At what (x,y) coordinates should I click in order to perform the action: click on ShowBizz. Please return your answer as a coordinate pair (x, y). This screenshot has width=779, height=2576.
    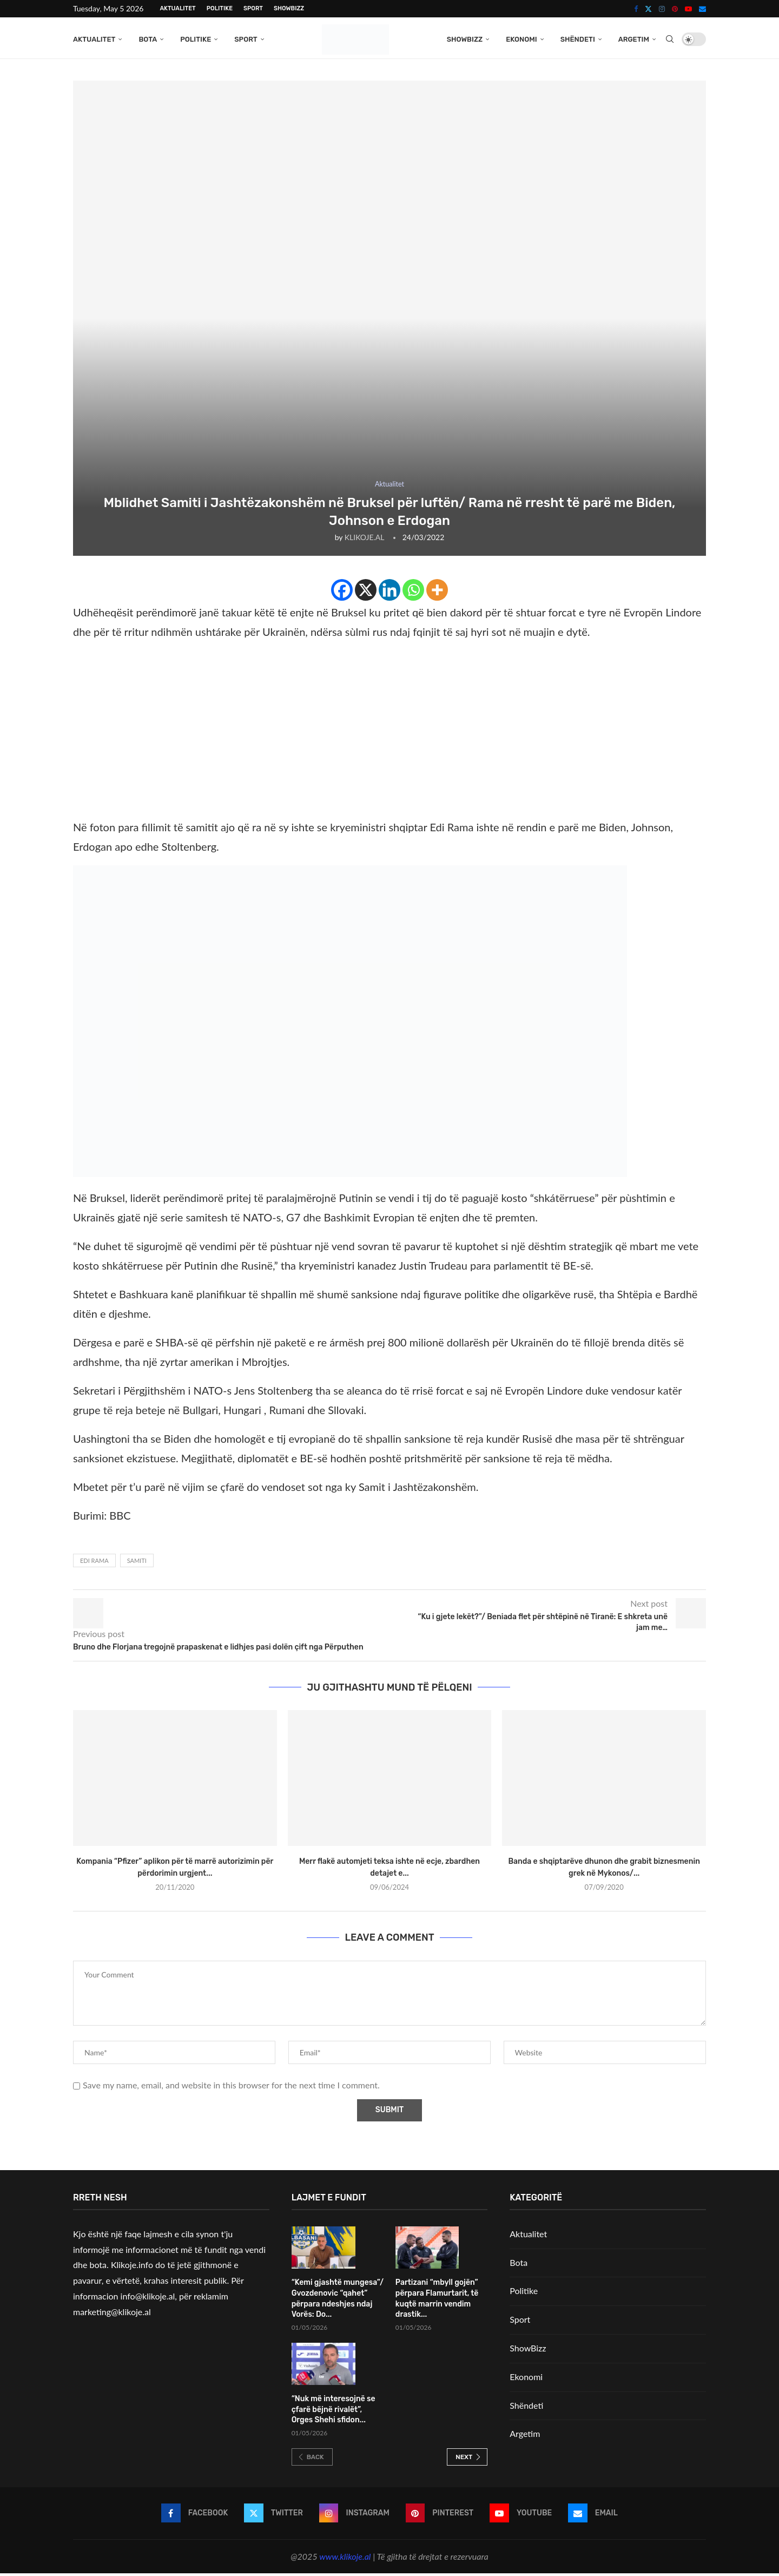
    Looking at the image, I should click on (289, 8).